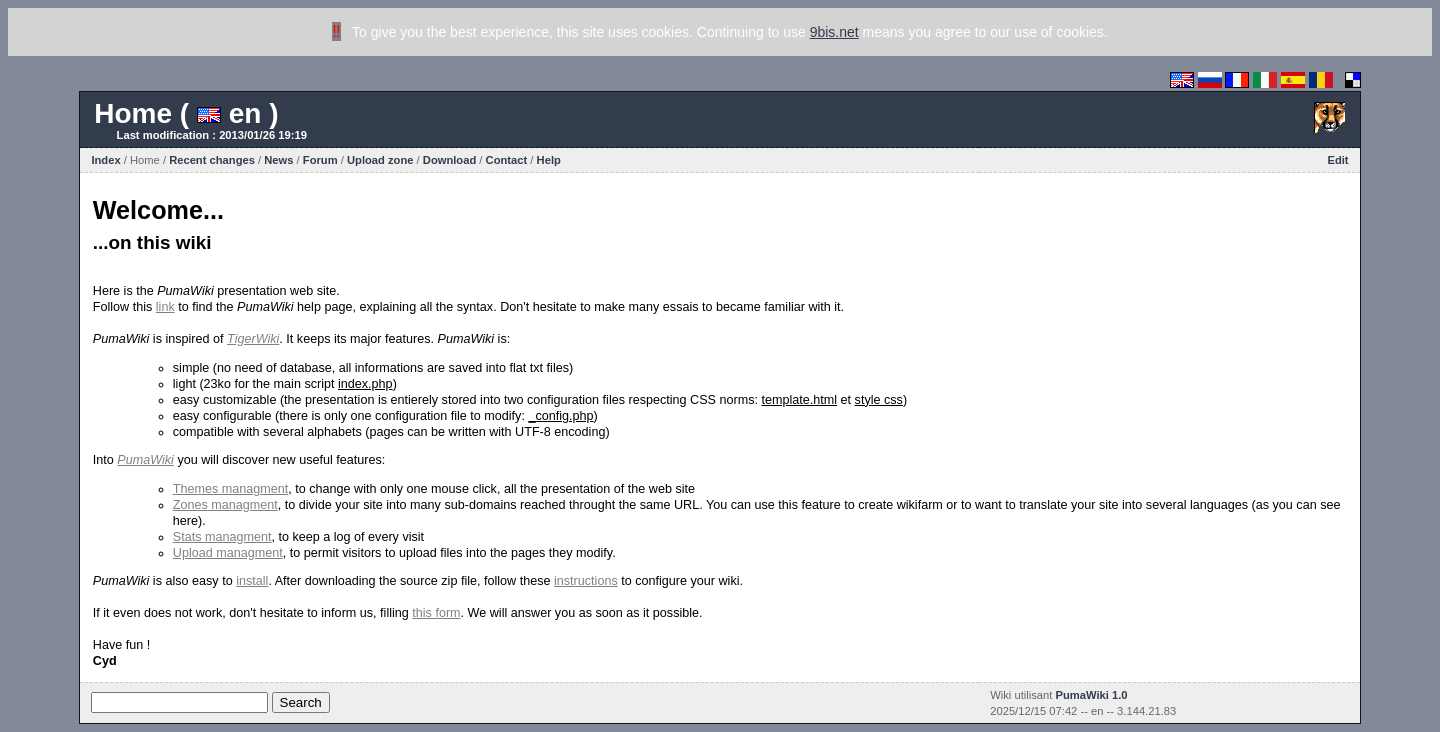 This screenshot has height=732, width=1440. What do you see at coordinates (252, 581) in the screenshot?
I see `install` at bounding box center [252, 581].